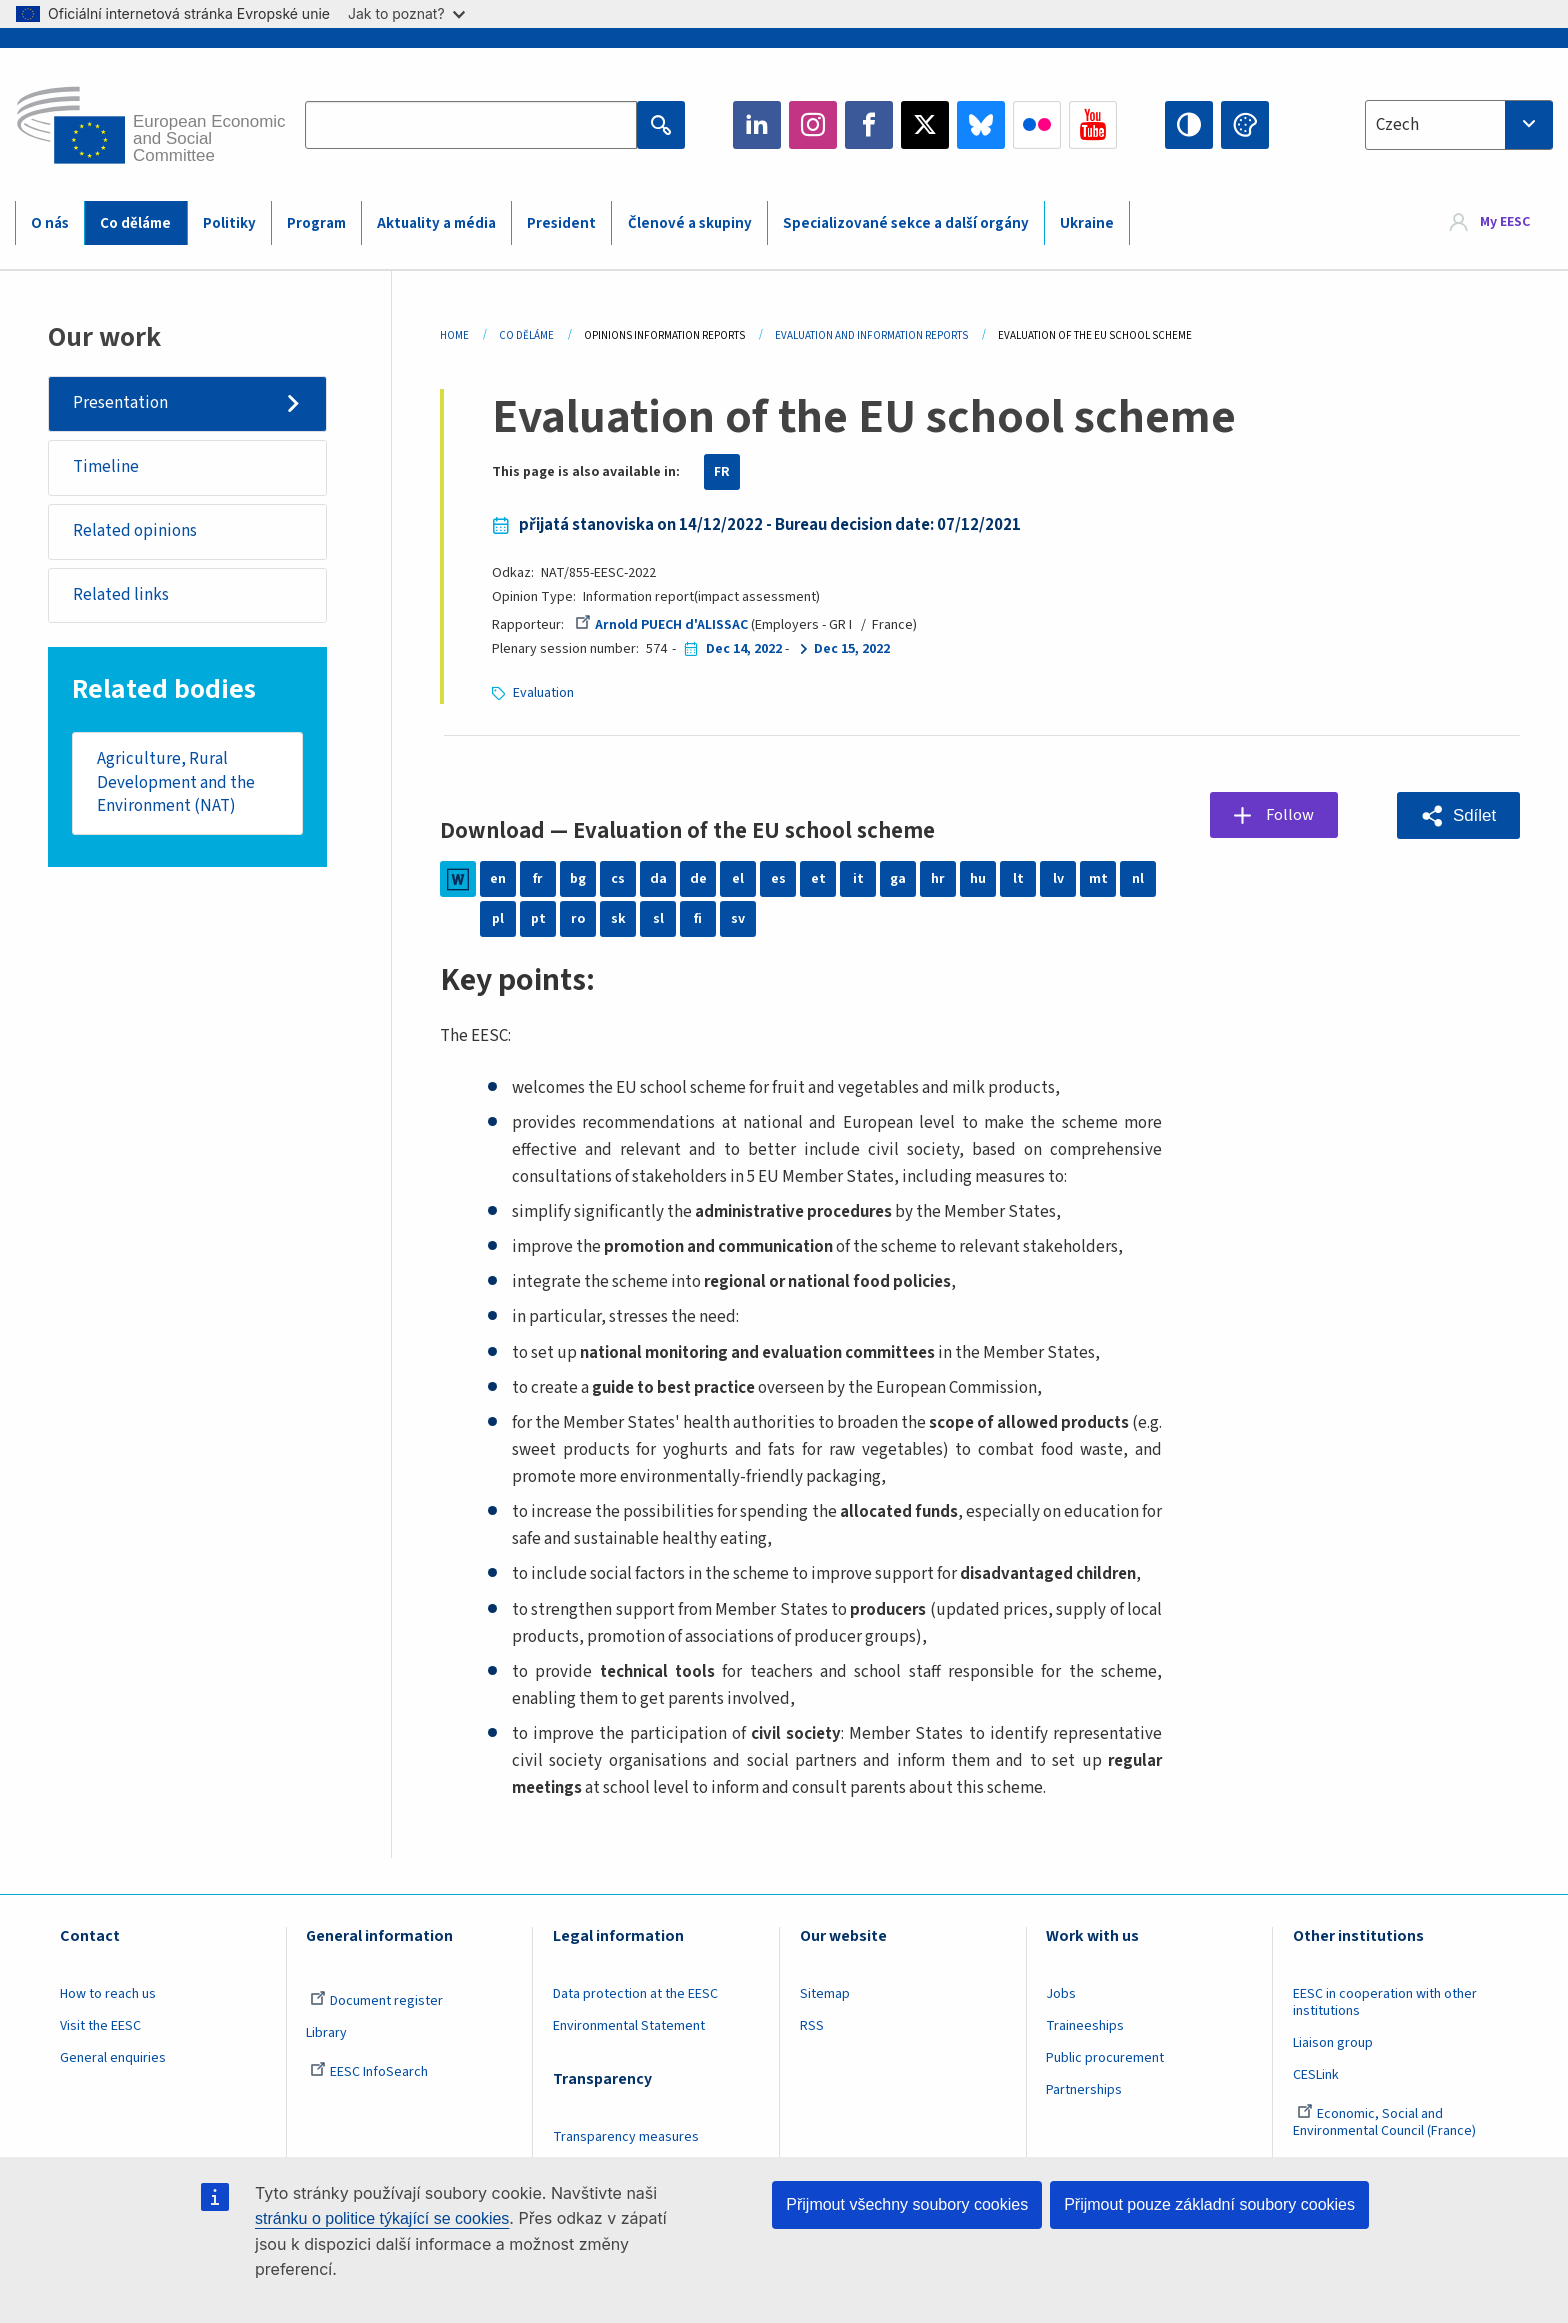 The image size is (1568, 2323). Describe the element at coordinates (1085, 2026) in the screenshot. I see `Traineeships` at that location.